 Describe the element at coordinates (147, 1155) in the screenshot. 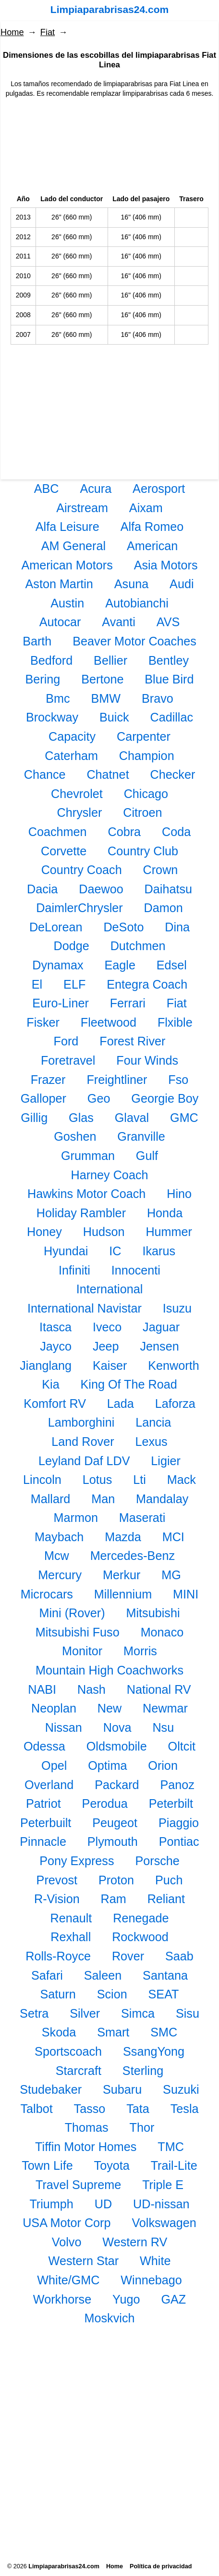

I see `Gulf` at that location.